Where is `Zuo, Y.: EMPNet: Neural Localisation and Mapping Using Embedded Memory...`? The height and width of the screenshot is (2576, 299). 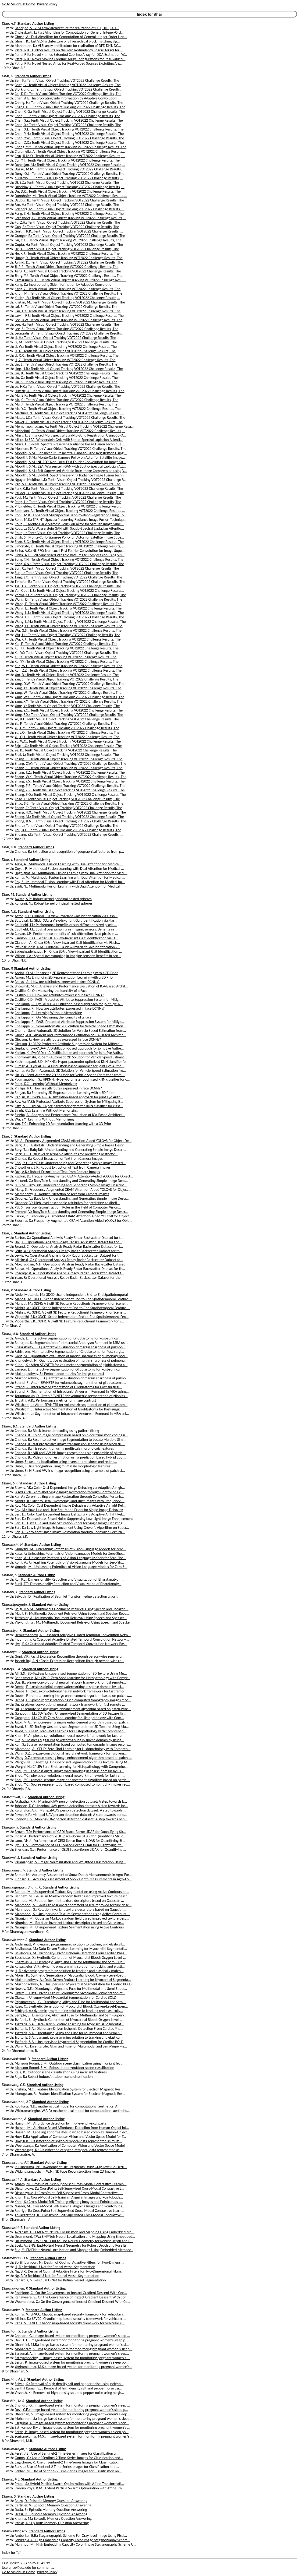
Zuo, Y.: EMPNet: Neural Localisation and Mapping Using Embedded Memory... is located at coordinates (74, 2250).